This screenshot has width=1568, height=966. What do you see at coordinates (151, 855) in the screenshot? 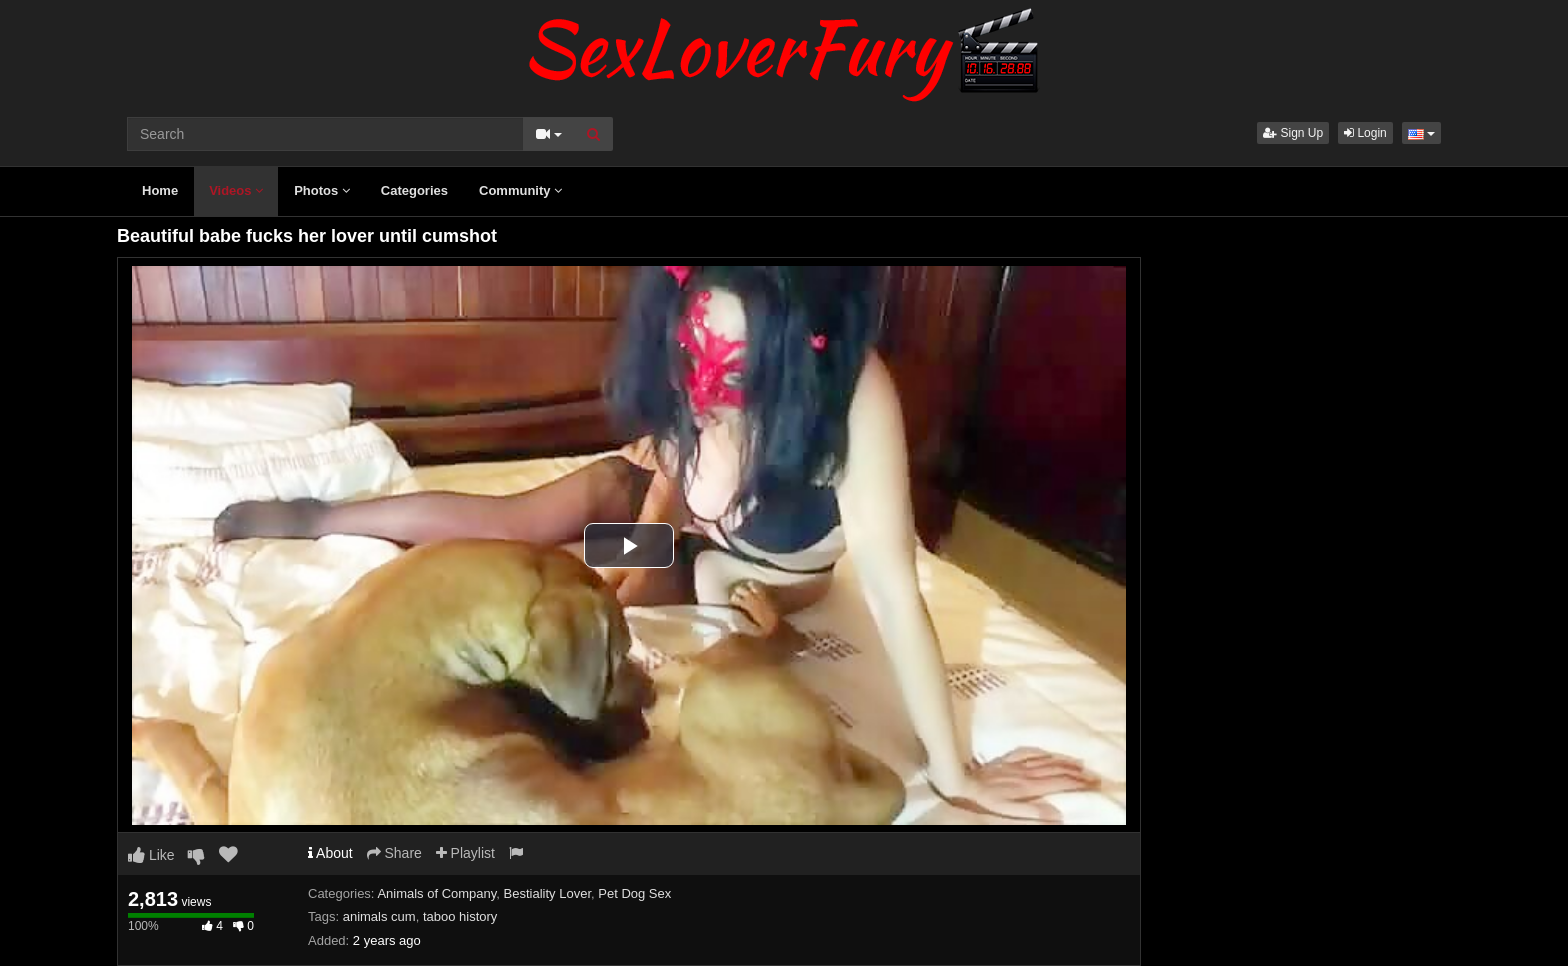
I see `Like` at bounding box center [151, 855].